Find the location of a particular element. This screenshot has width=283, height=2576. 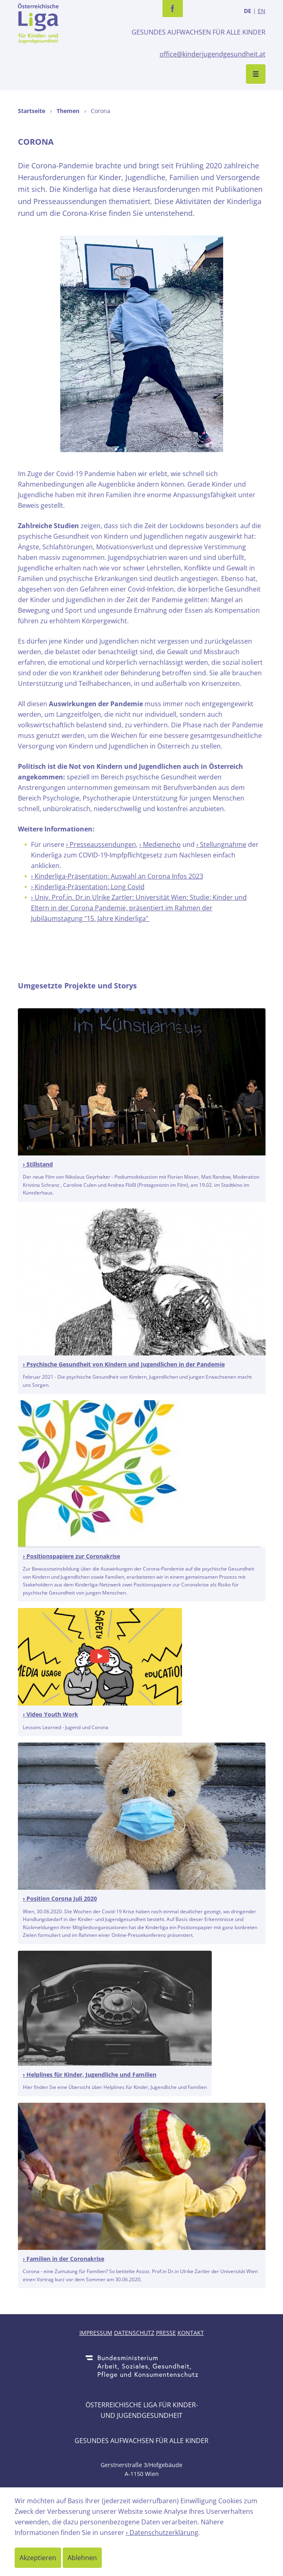

Ablehnen is located at coordinates (82, 2557).